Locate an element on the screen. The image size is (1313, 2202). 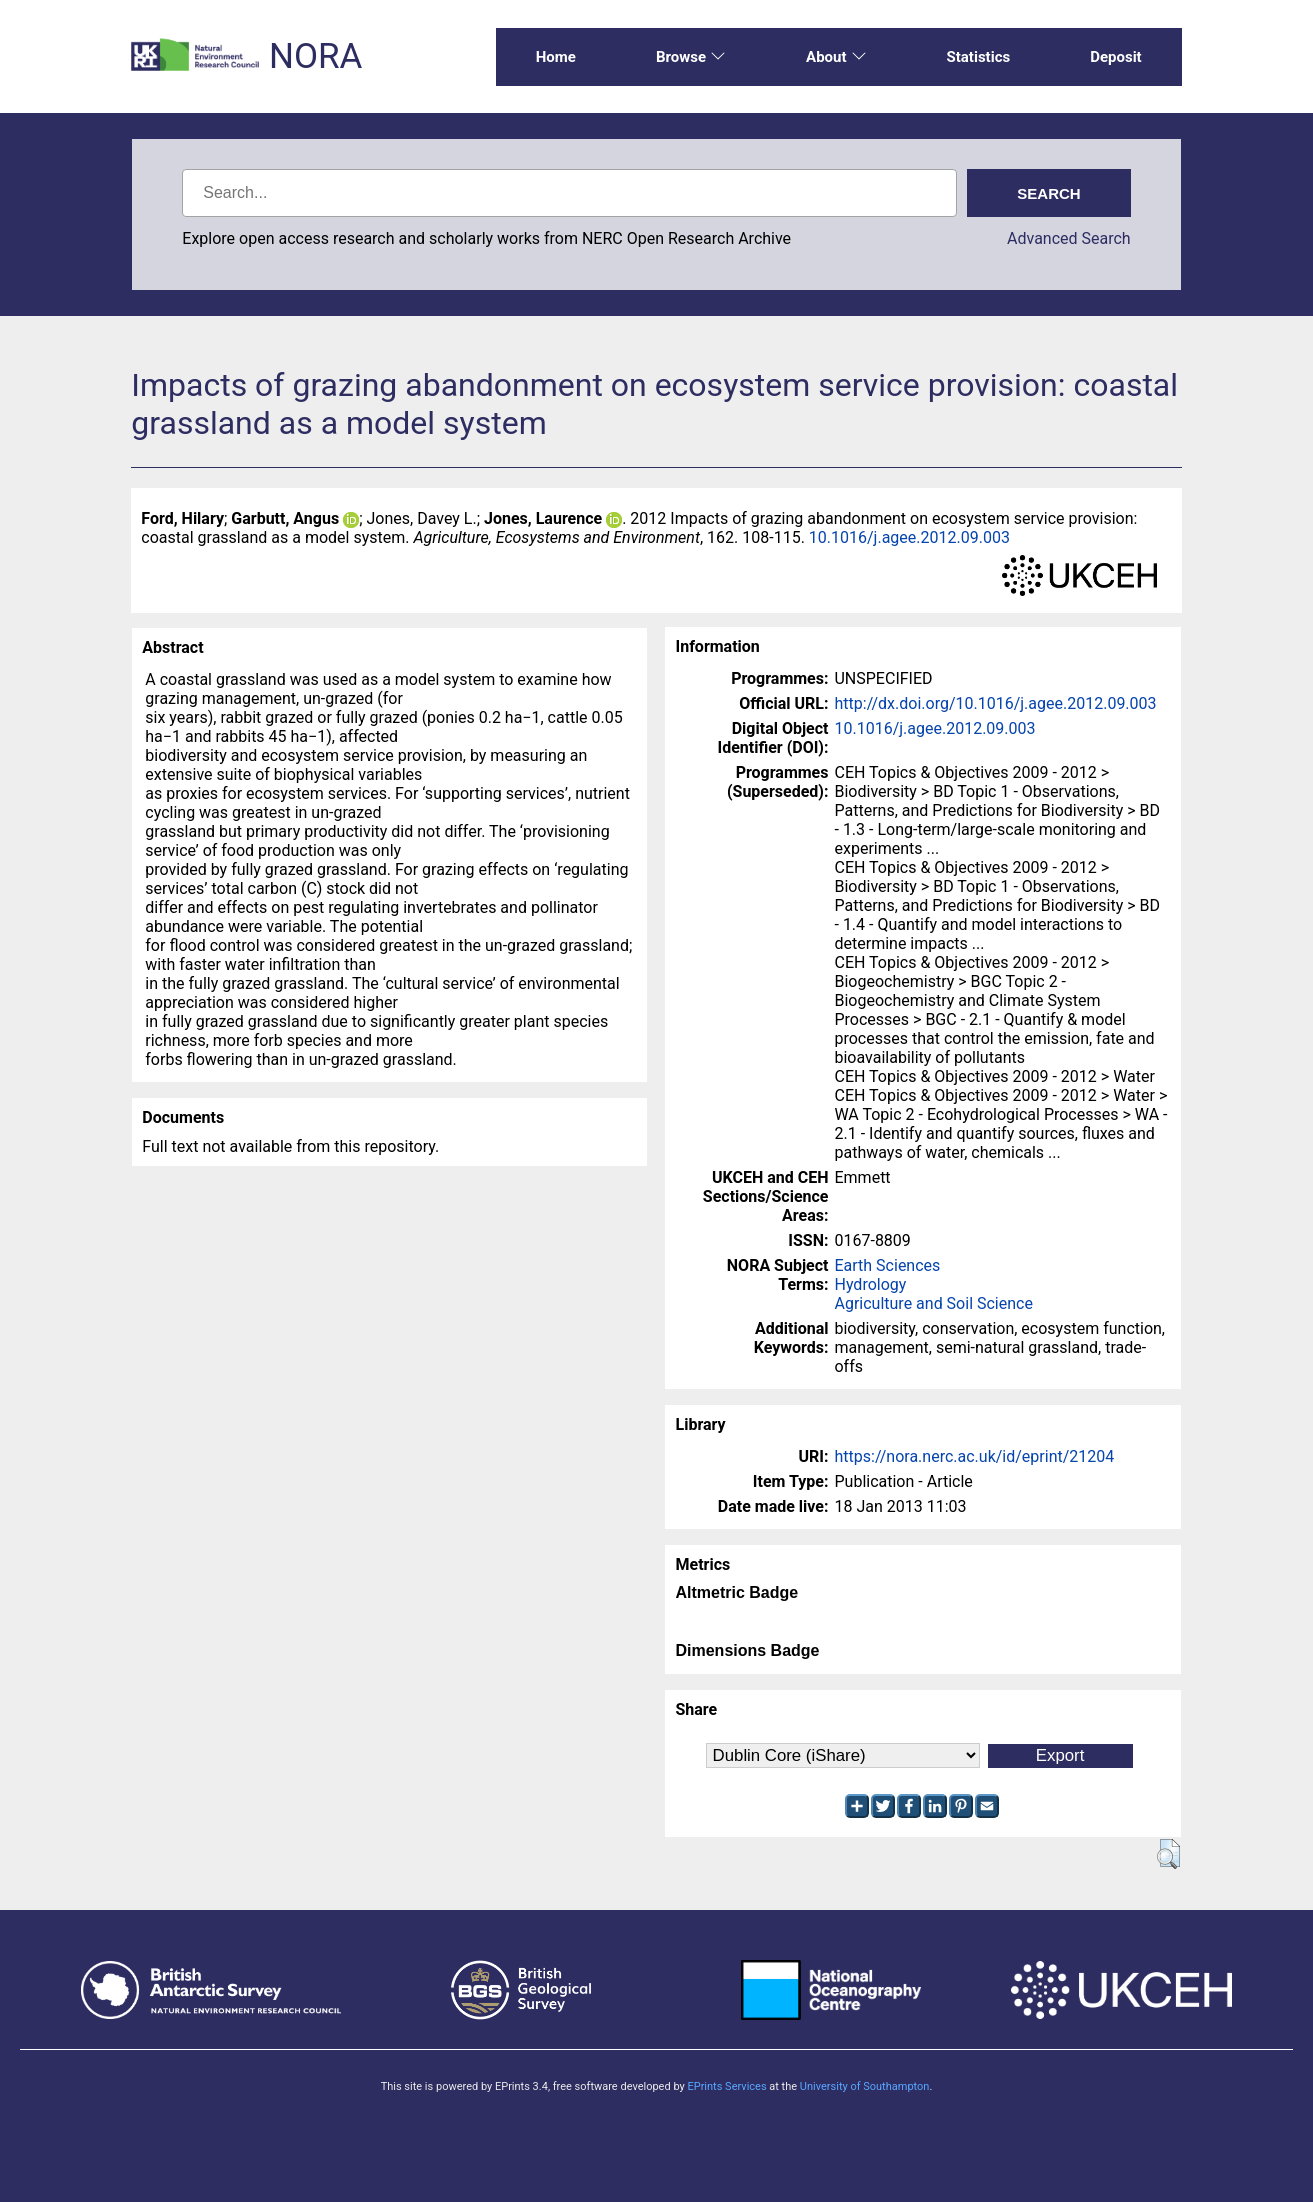
Hydrology is located at coordinates (870, 1284).